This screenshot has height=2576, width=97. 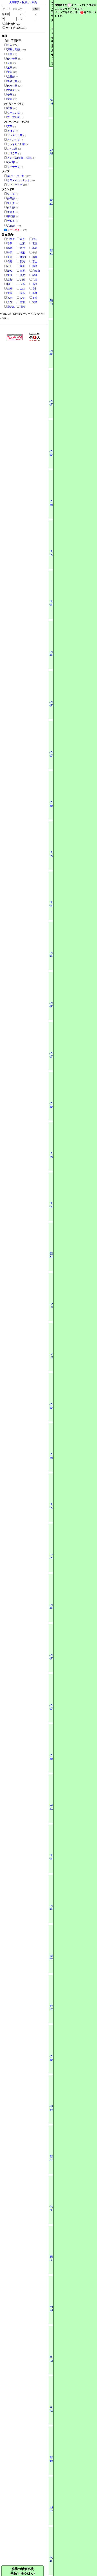 What do you see at coordinates (22, 252) in the screenshot?
I see `埼玉` at bounding box center [22, 252].